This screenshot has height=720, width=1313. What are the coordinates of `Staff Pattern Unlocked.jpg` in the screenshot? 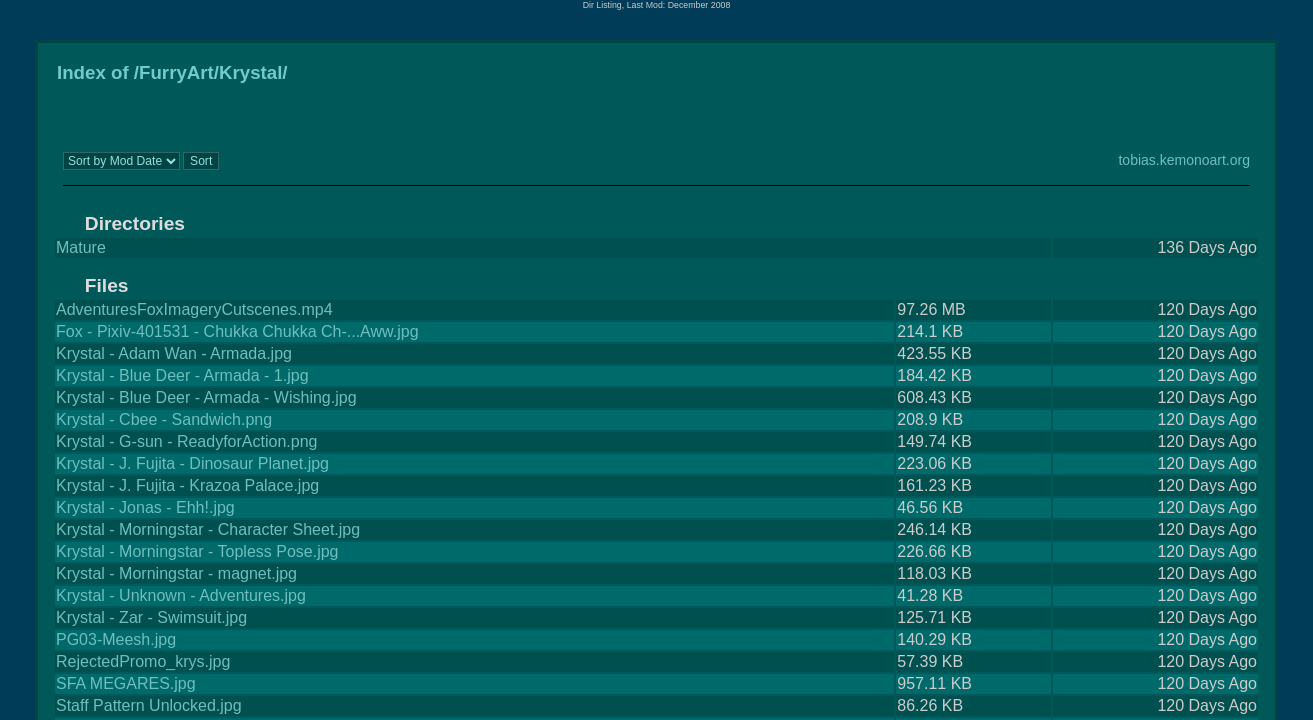 It's located at (149, 705).